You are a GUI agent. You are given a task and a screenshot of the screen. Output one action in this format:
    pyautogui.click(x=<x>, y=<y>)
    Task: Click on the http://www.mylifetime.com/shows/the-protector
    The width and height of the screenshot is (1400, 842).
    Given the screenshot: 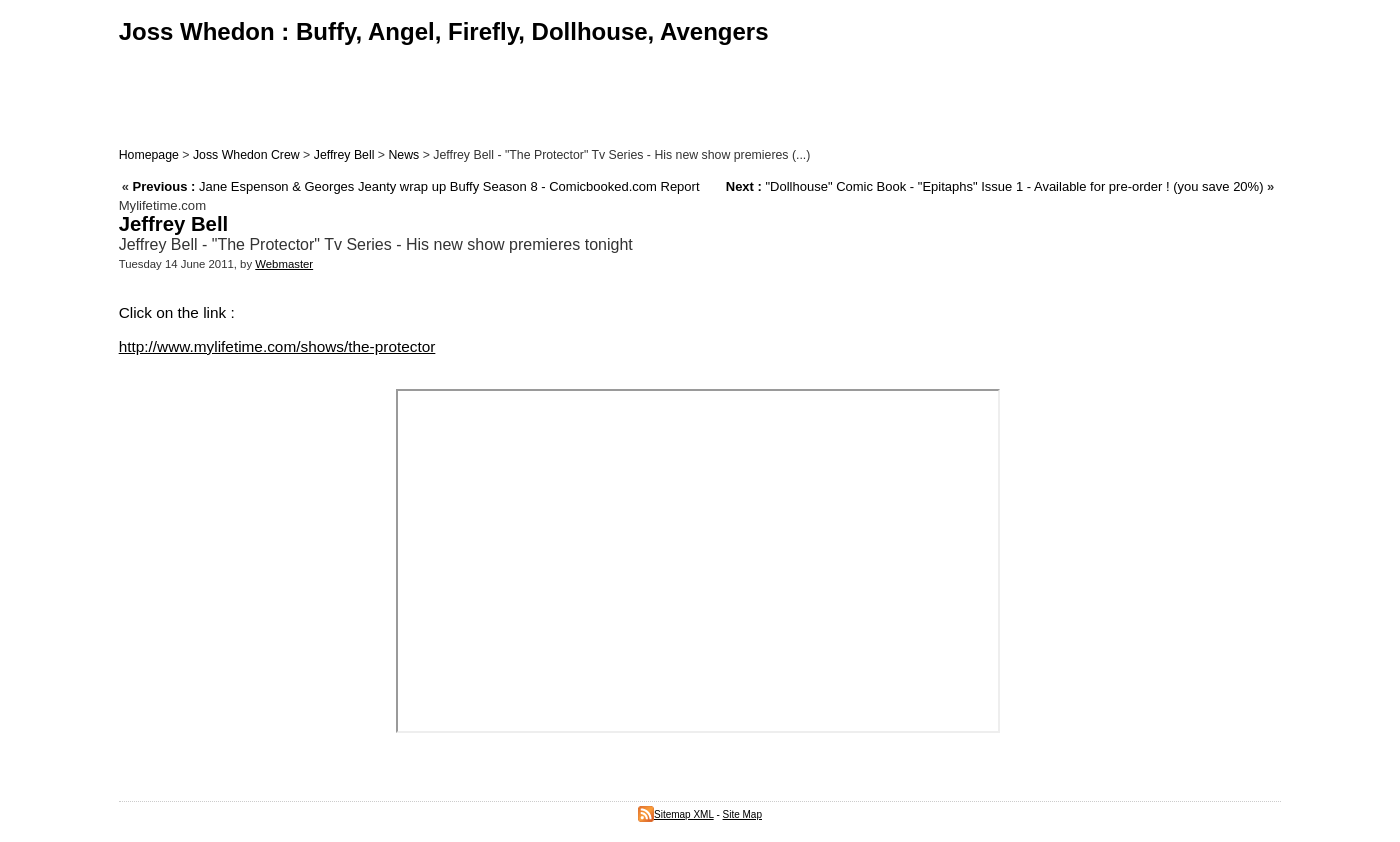 What is the action you would take?
    pyautogui.click(x=277, y=346)
    